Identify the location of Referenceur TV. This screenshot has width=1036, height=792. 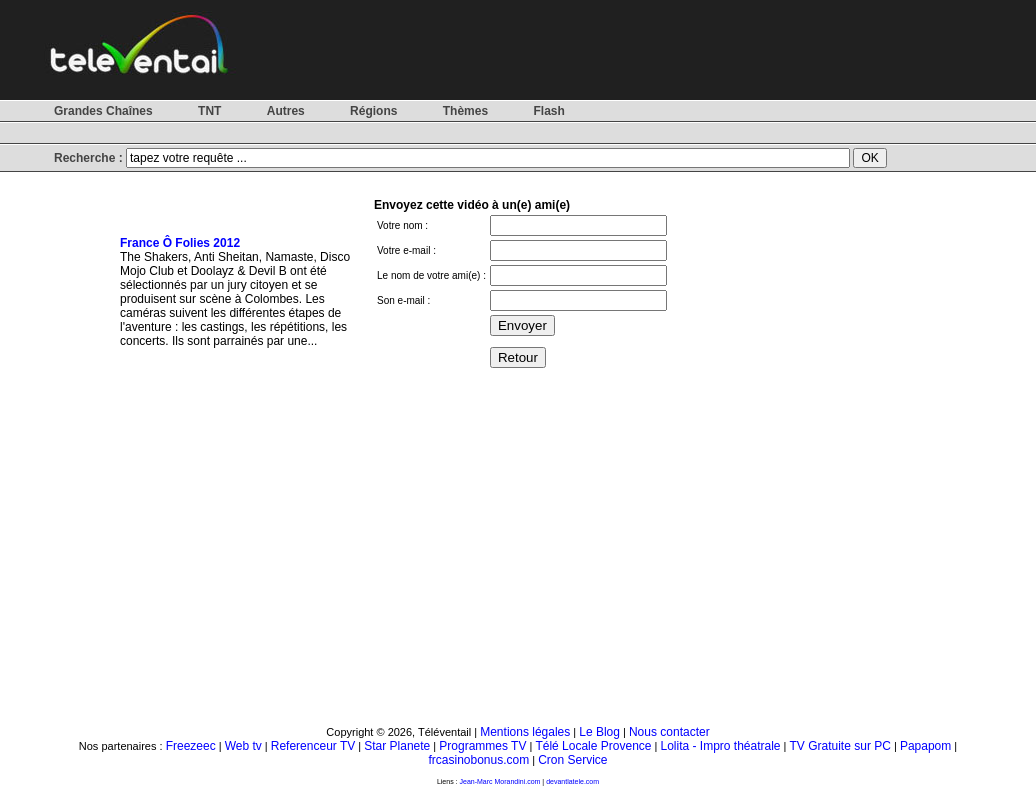
(313, 746).